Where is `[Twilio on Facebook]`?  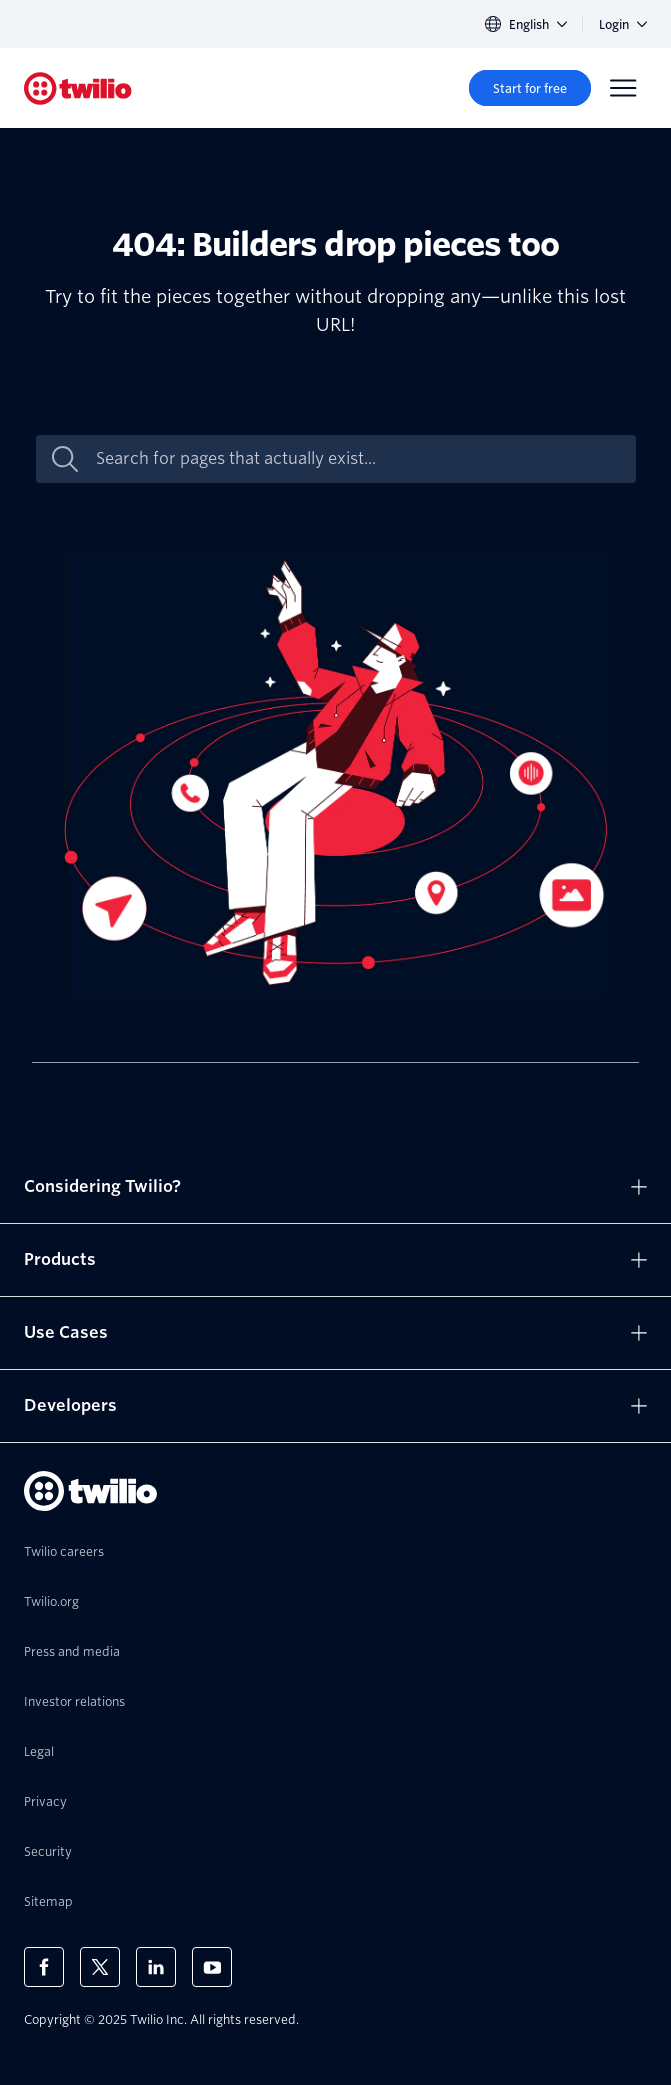
[Twilio on Facebook] is located at coordinates (44, 1967).